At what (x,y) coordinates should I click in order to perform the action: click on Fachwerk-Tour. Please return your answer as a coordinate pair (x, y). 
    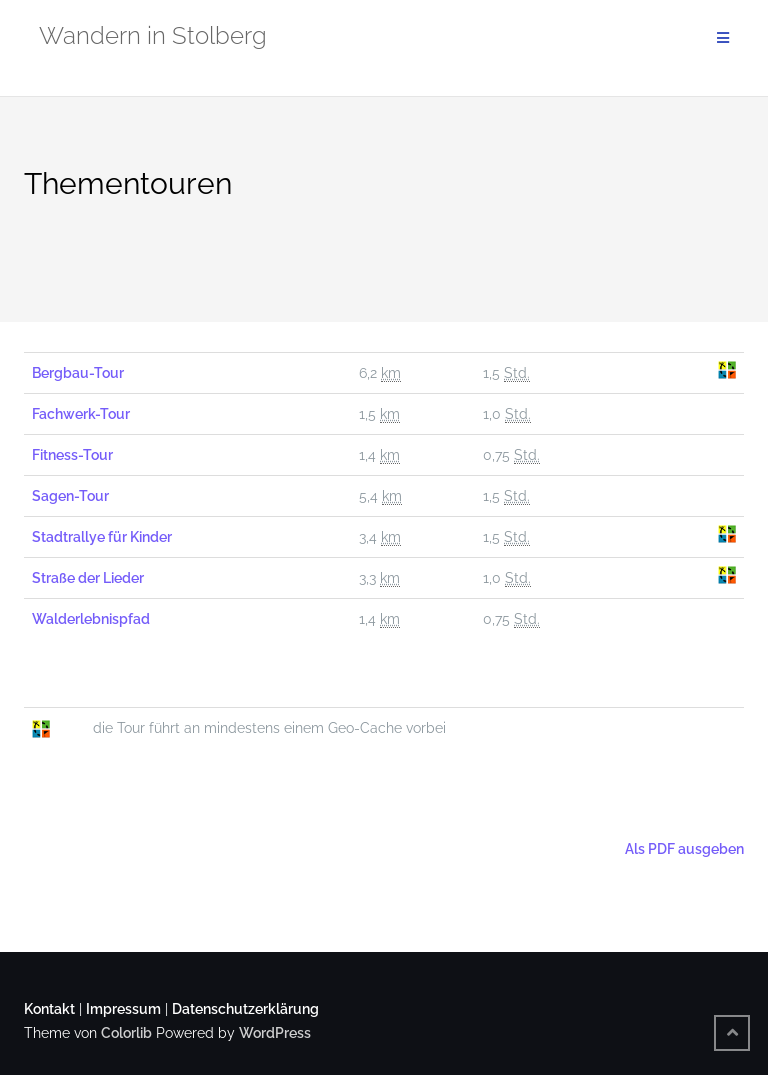
    Looking at the image, I should click on (81, 414).